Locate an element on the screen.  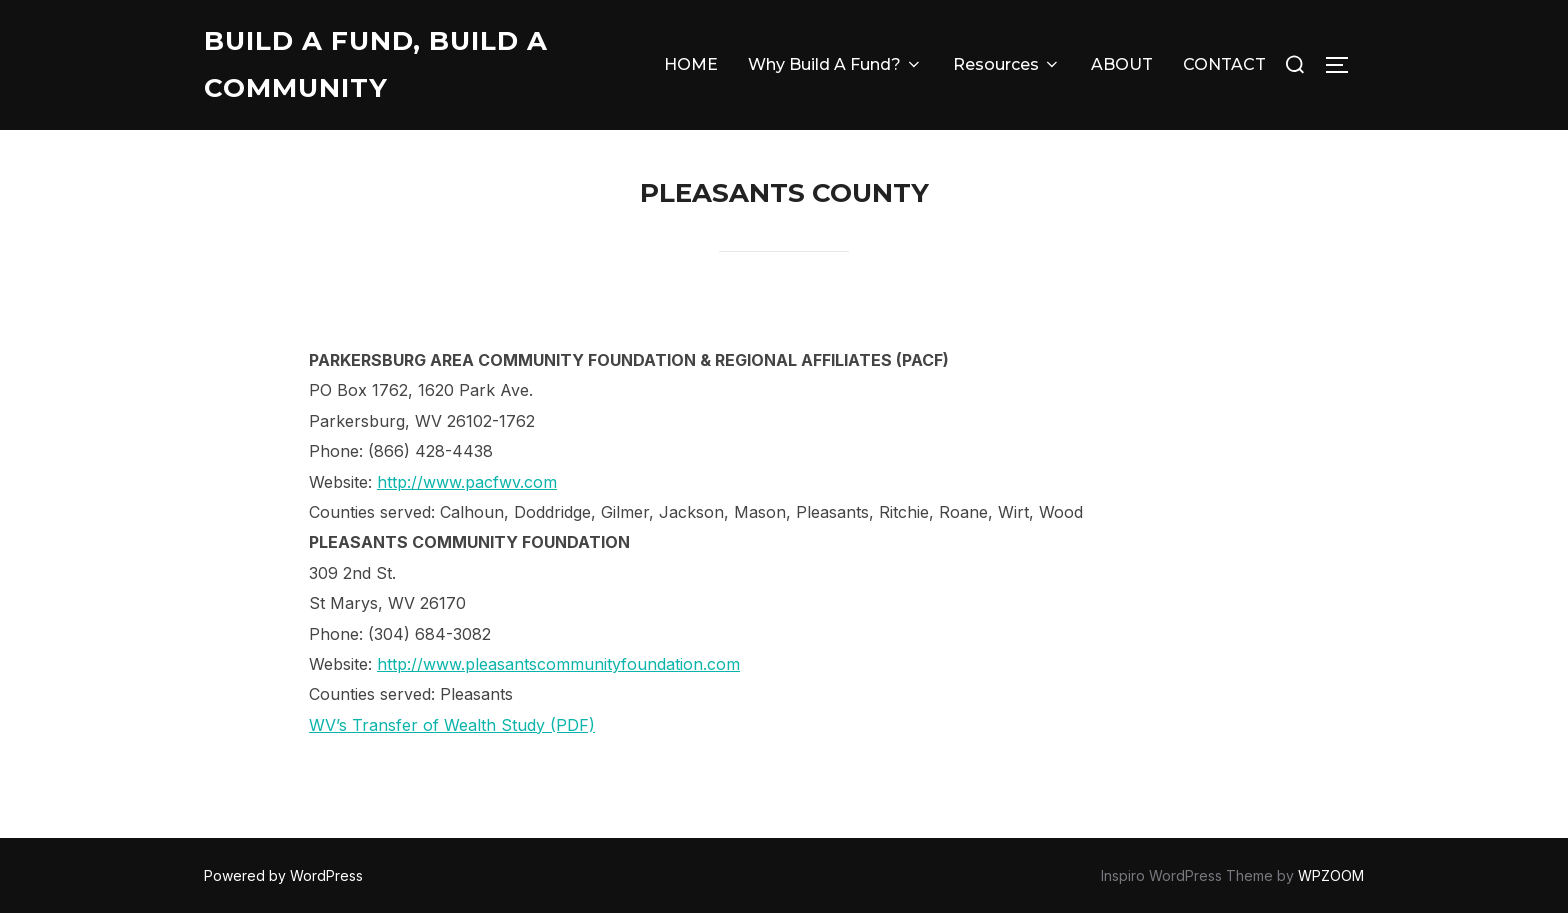
WV’s Transfer of Wealth Study (PDF) is located at coordinates (452, 725).